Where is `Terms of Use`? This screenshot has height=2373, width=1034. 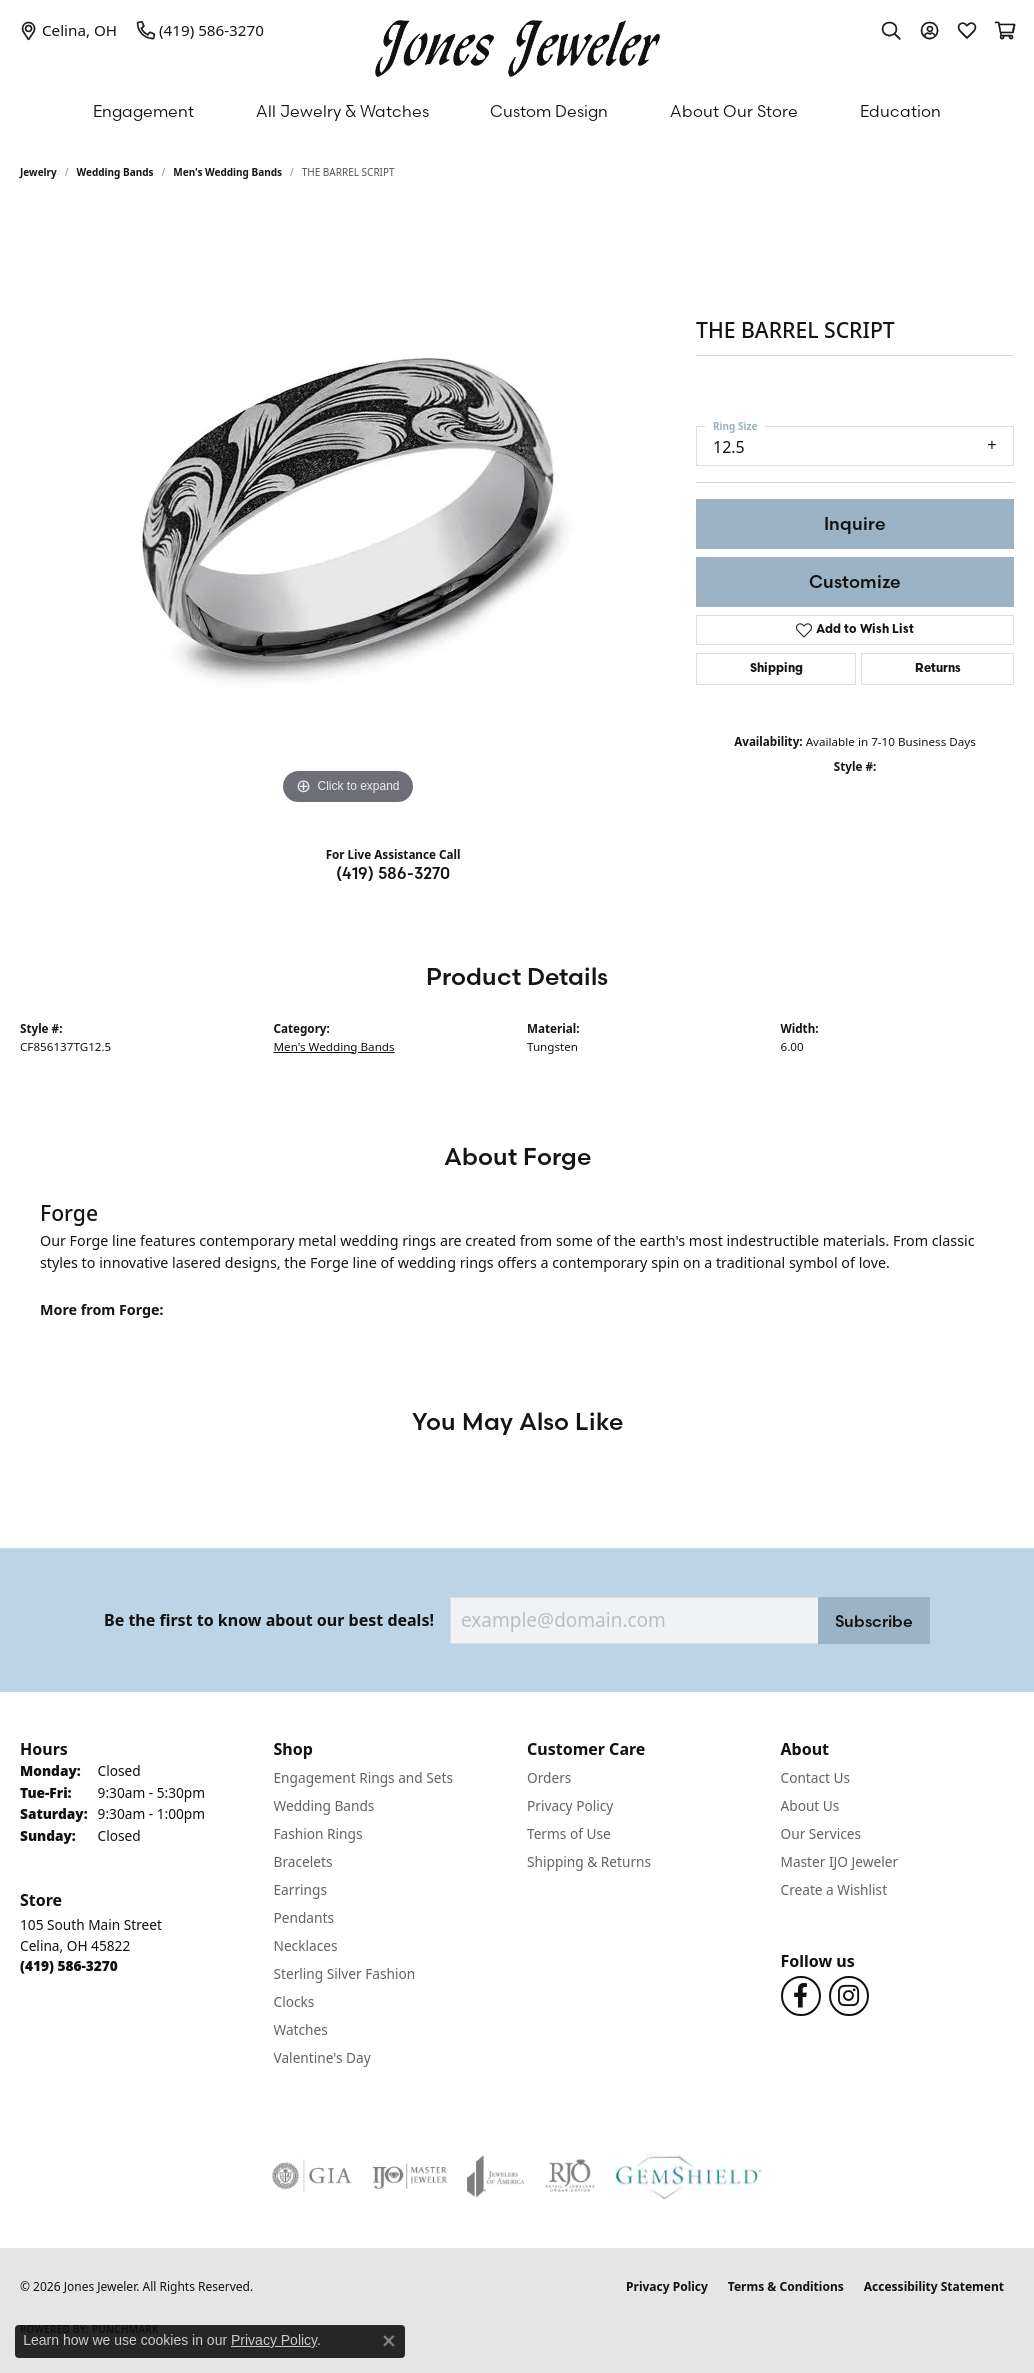
Terms of Use is located at coordinates (569, 1833).